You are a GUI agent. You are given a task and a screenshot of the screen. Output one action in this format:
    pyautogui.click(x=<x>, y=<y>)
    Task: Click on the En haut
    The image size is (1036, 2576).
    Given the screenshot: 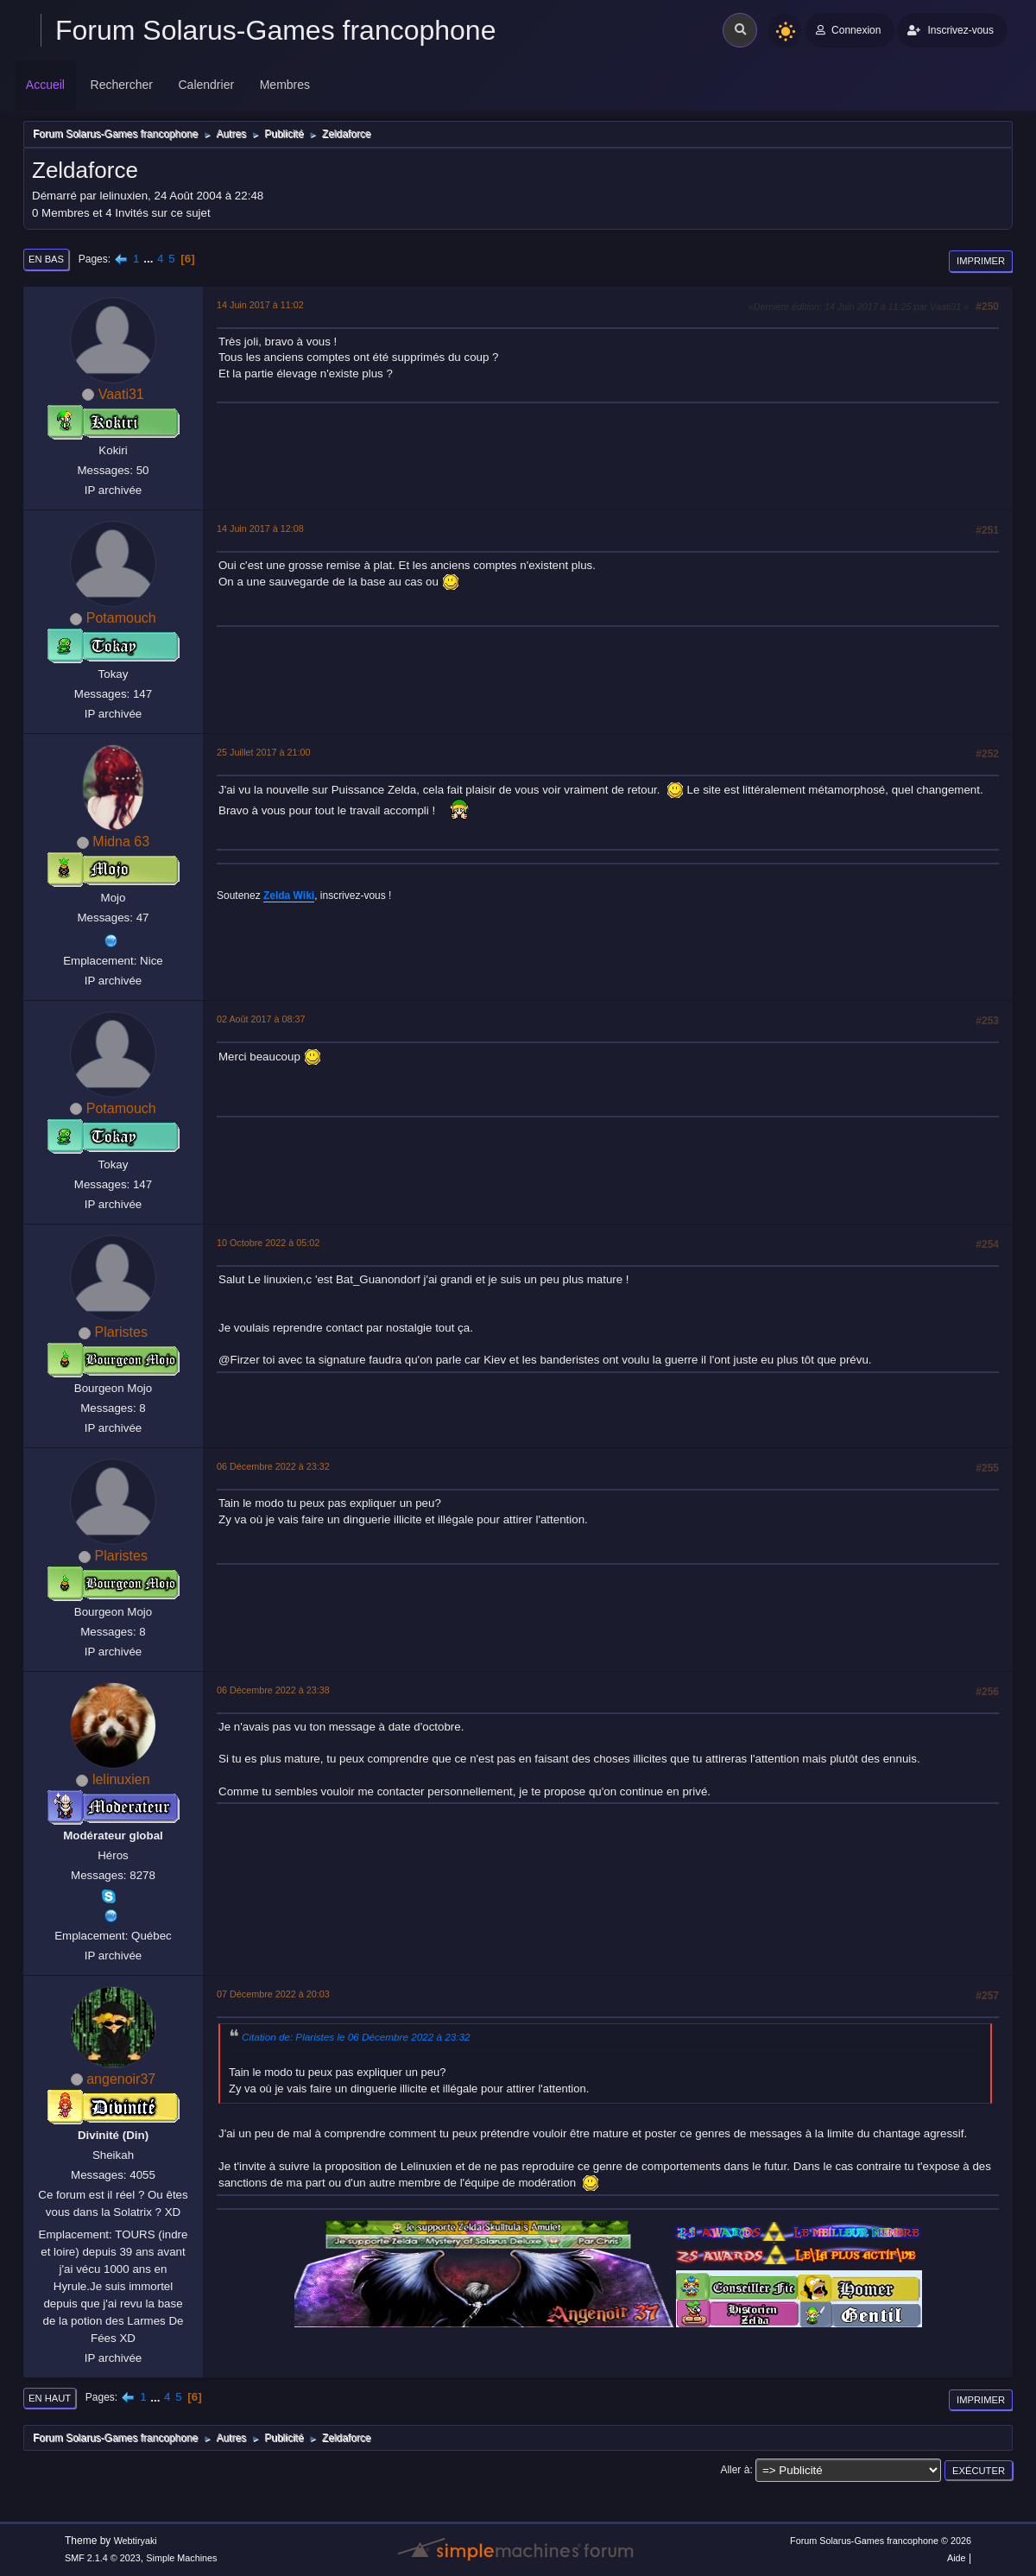 What is the action you would take?
    pyautogui.click(x=49, y=2398)
    